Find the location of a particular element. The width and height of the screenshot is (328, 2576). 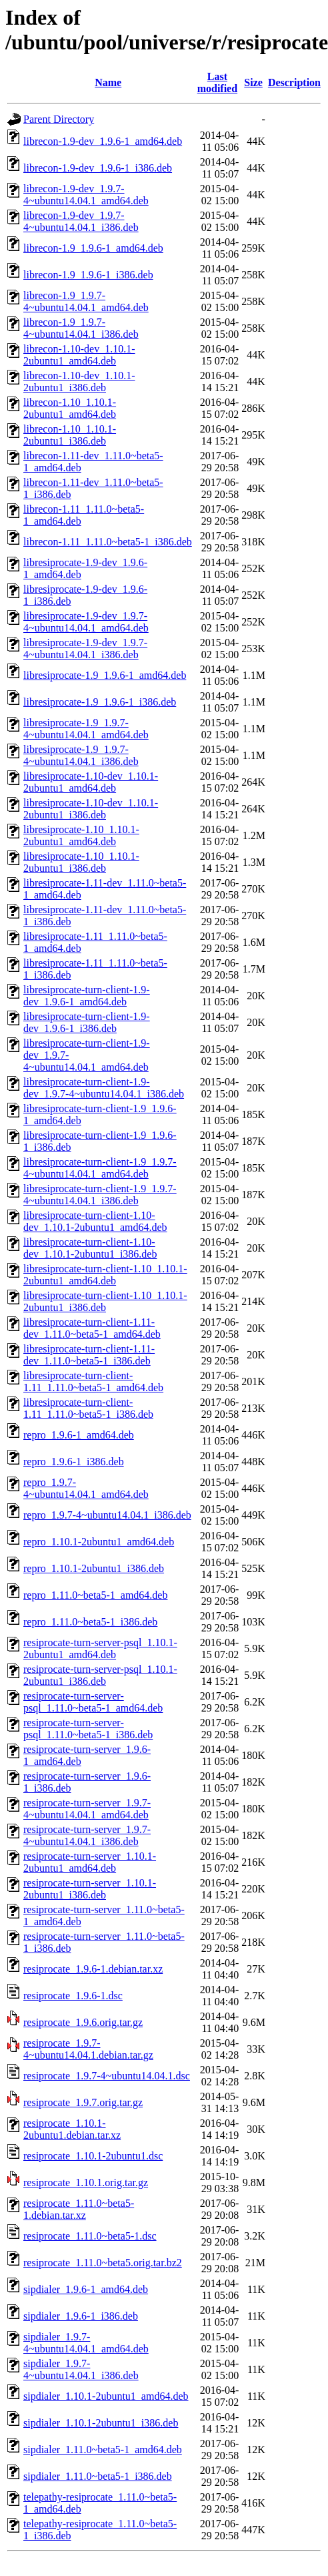

repro_1.9.6-1_amd64.deb is located at coordinates (78, 1435).